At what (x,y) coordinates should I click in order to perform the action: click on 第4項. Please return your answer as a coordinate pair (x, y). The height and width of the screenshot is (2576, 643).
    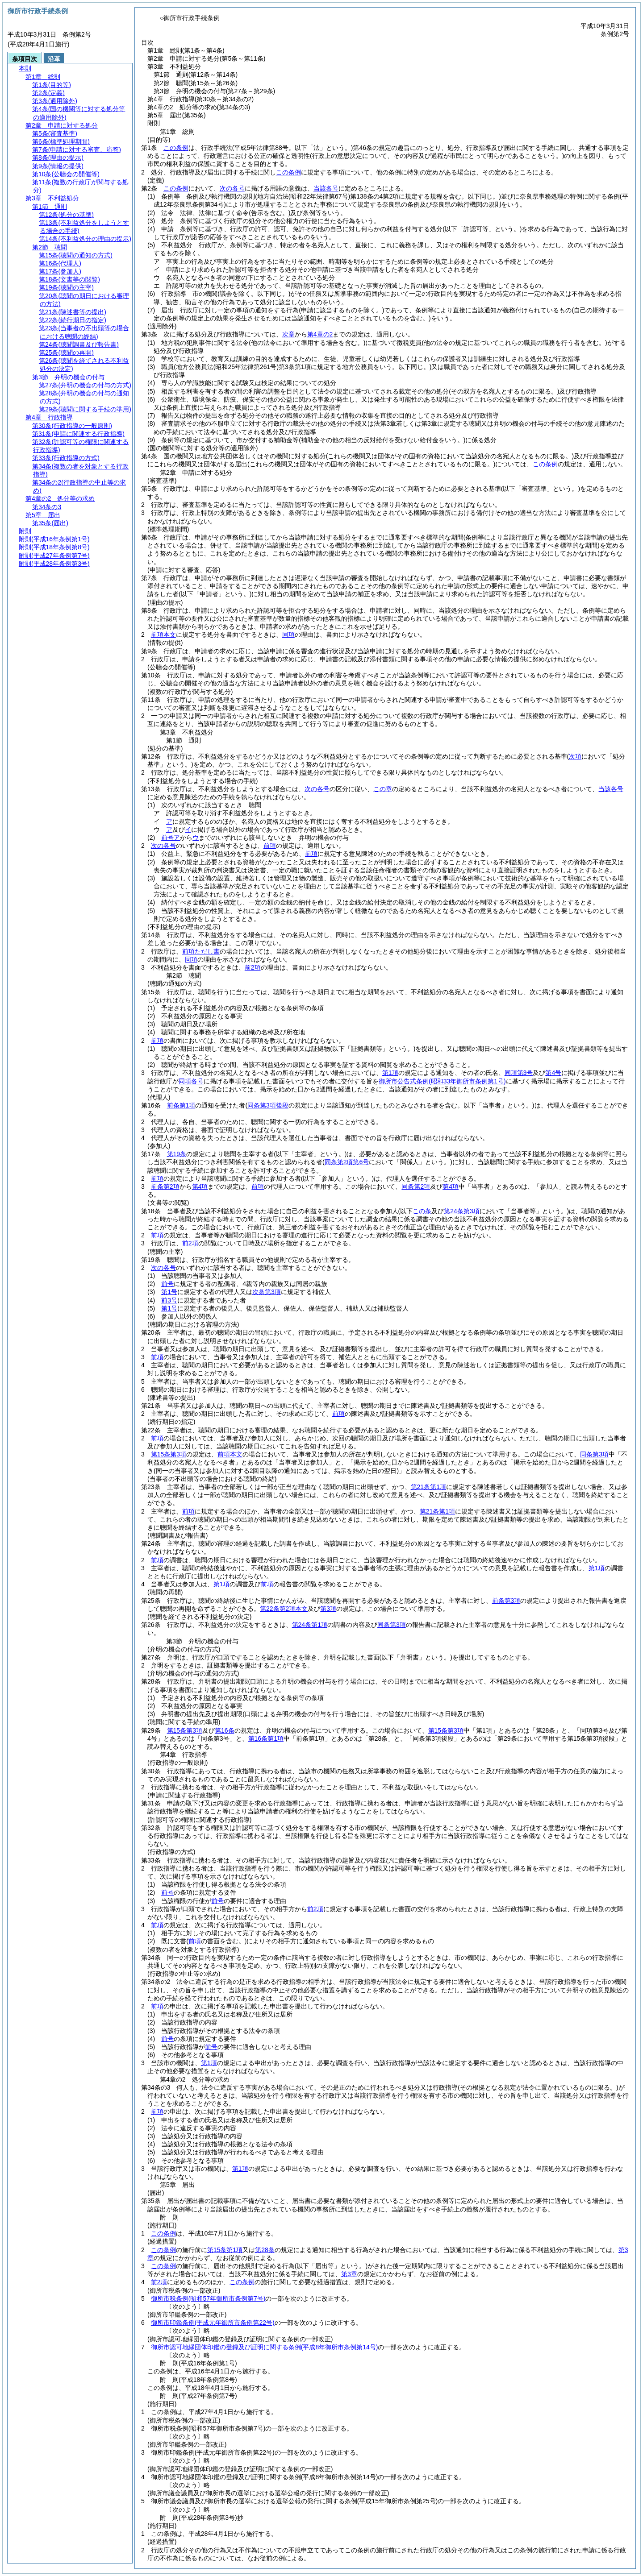
    Looking at the image, I should click on (200, 1186).